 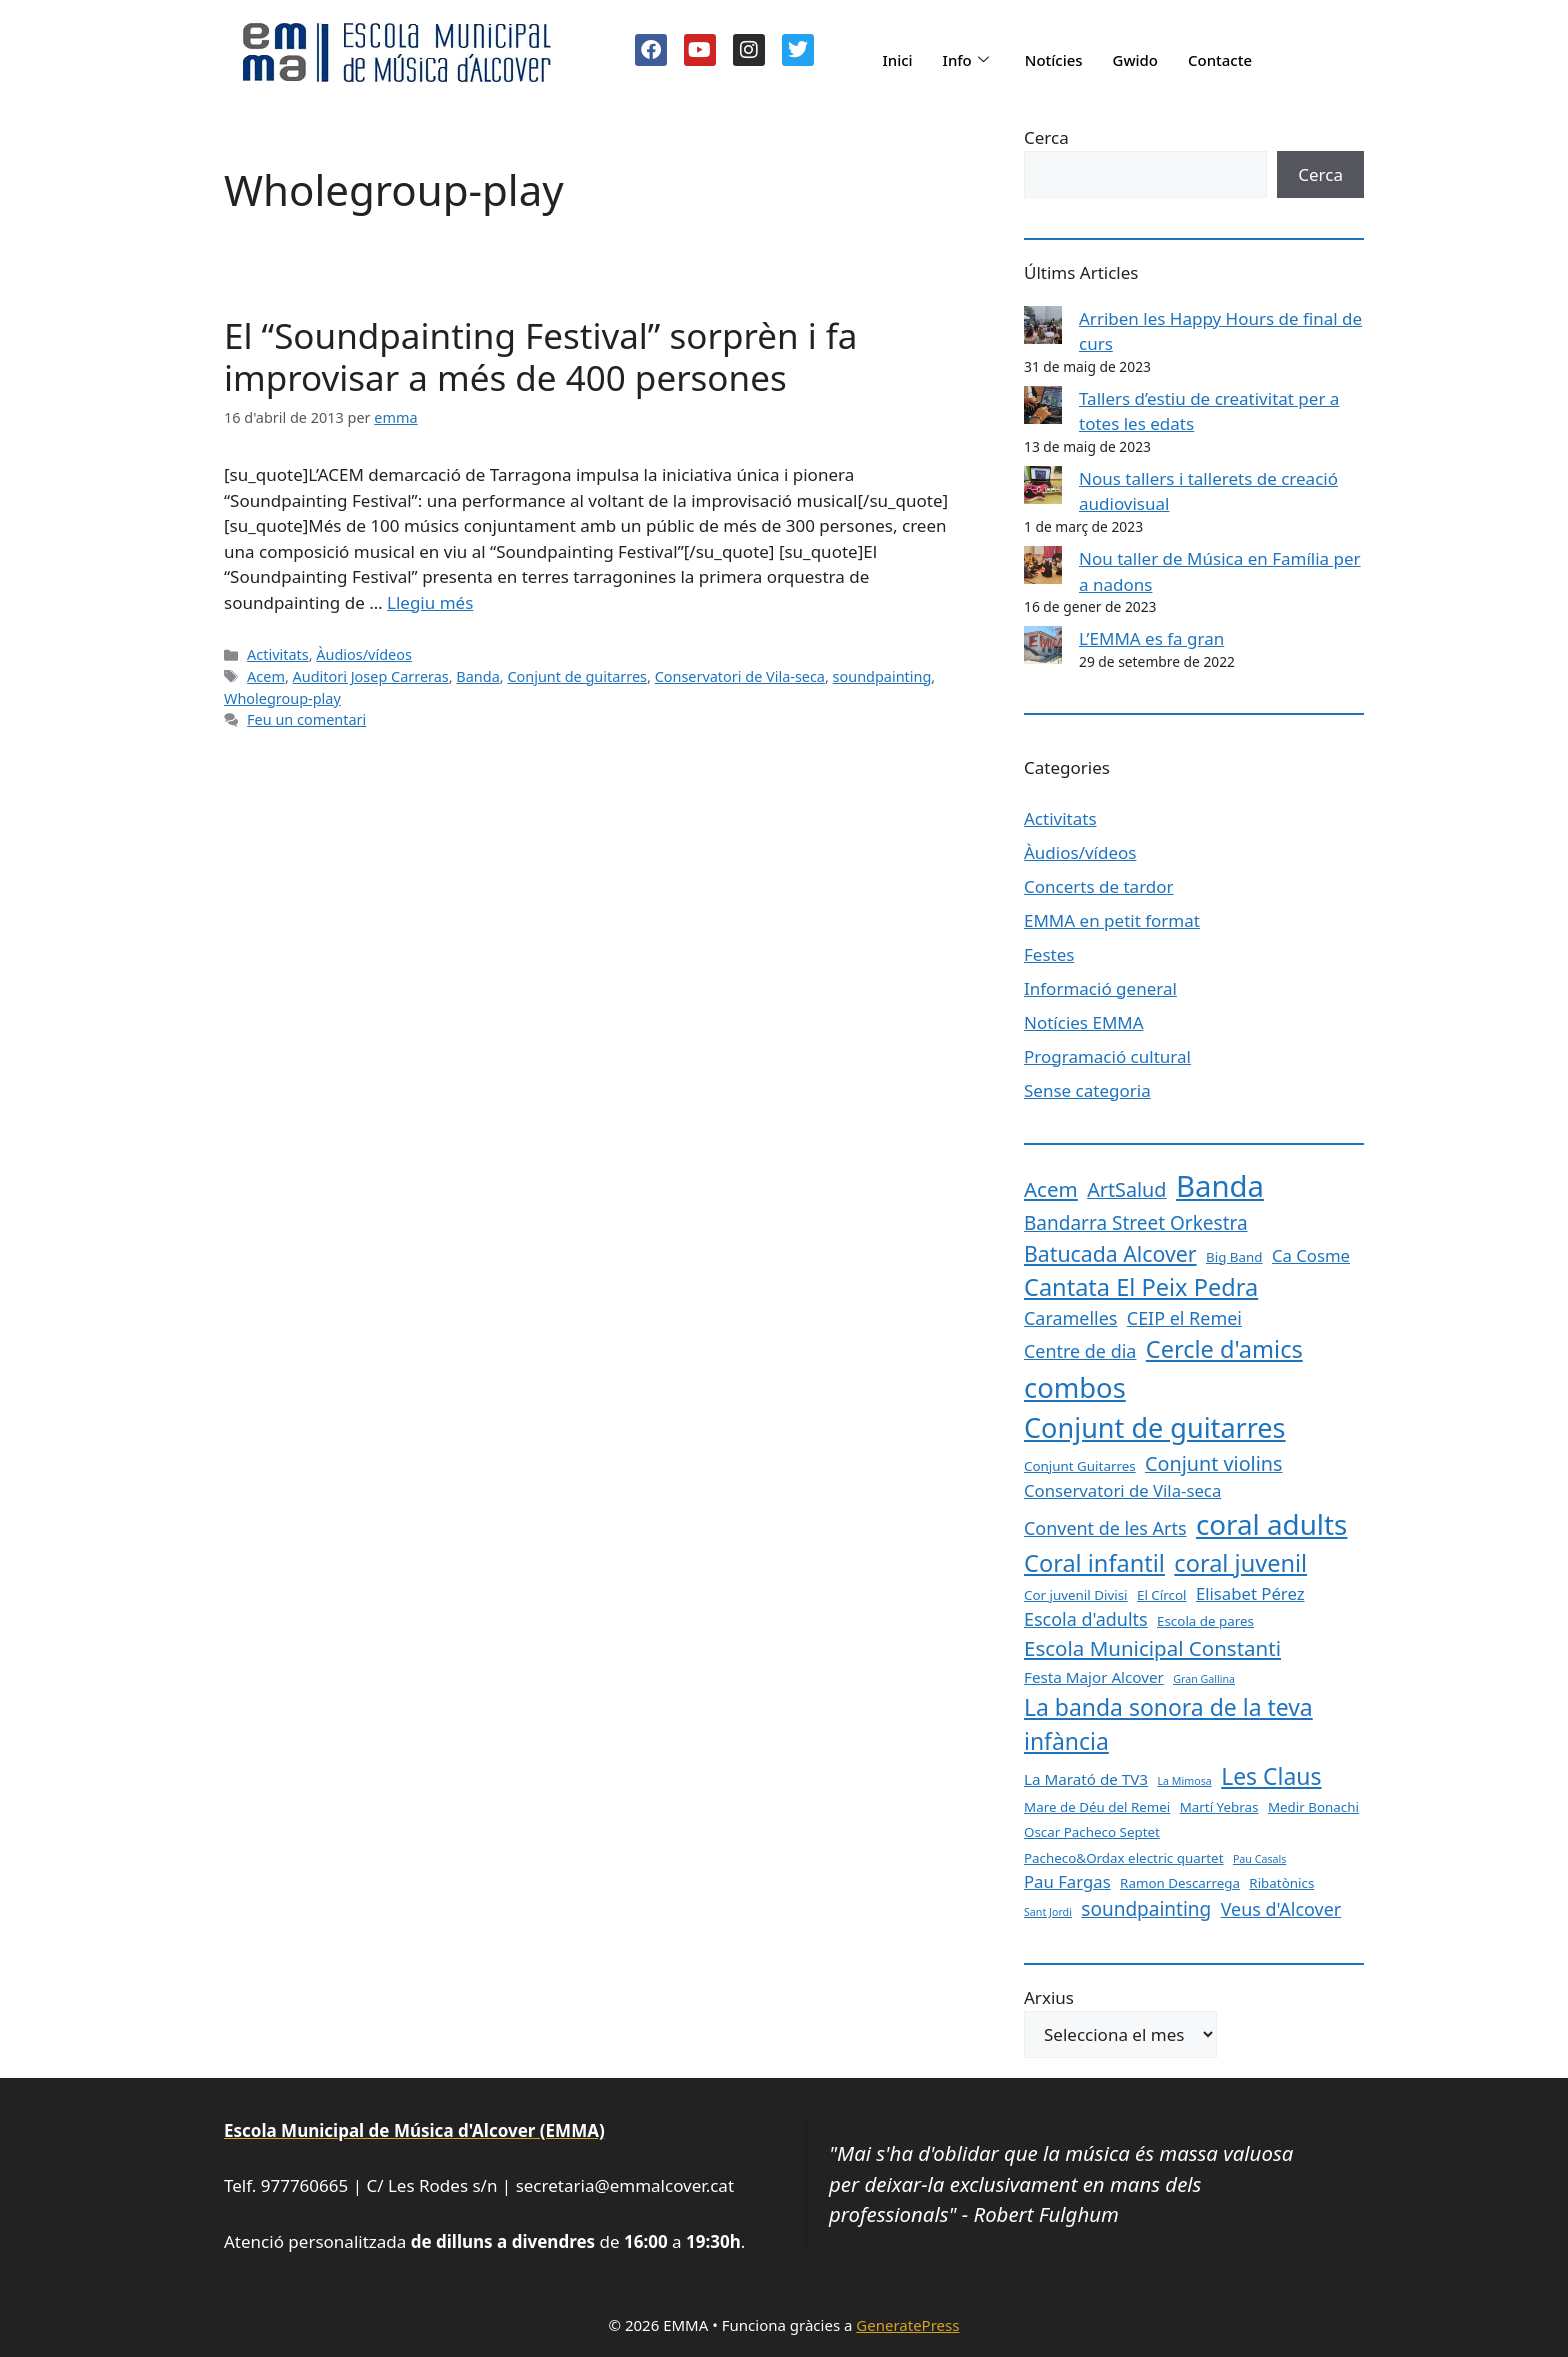 I want to click on L’EMMA es fa gran, so click(x=1151, y=638).